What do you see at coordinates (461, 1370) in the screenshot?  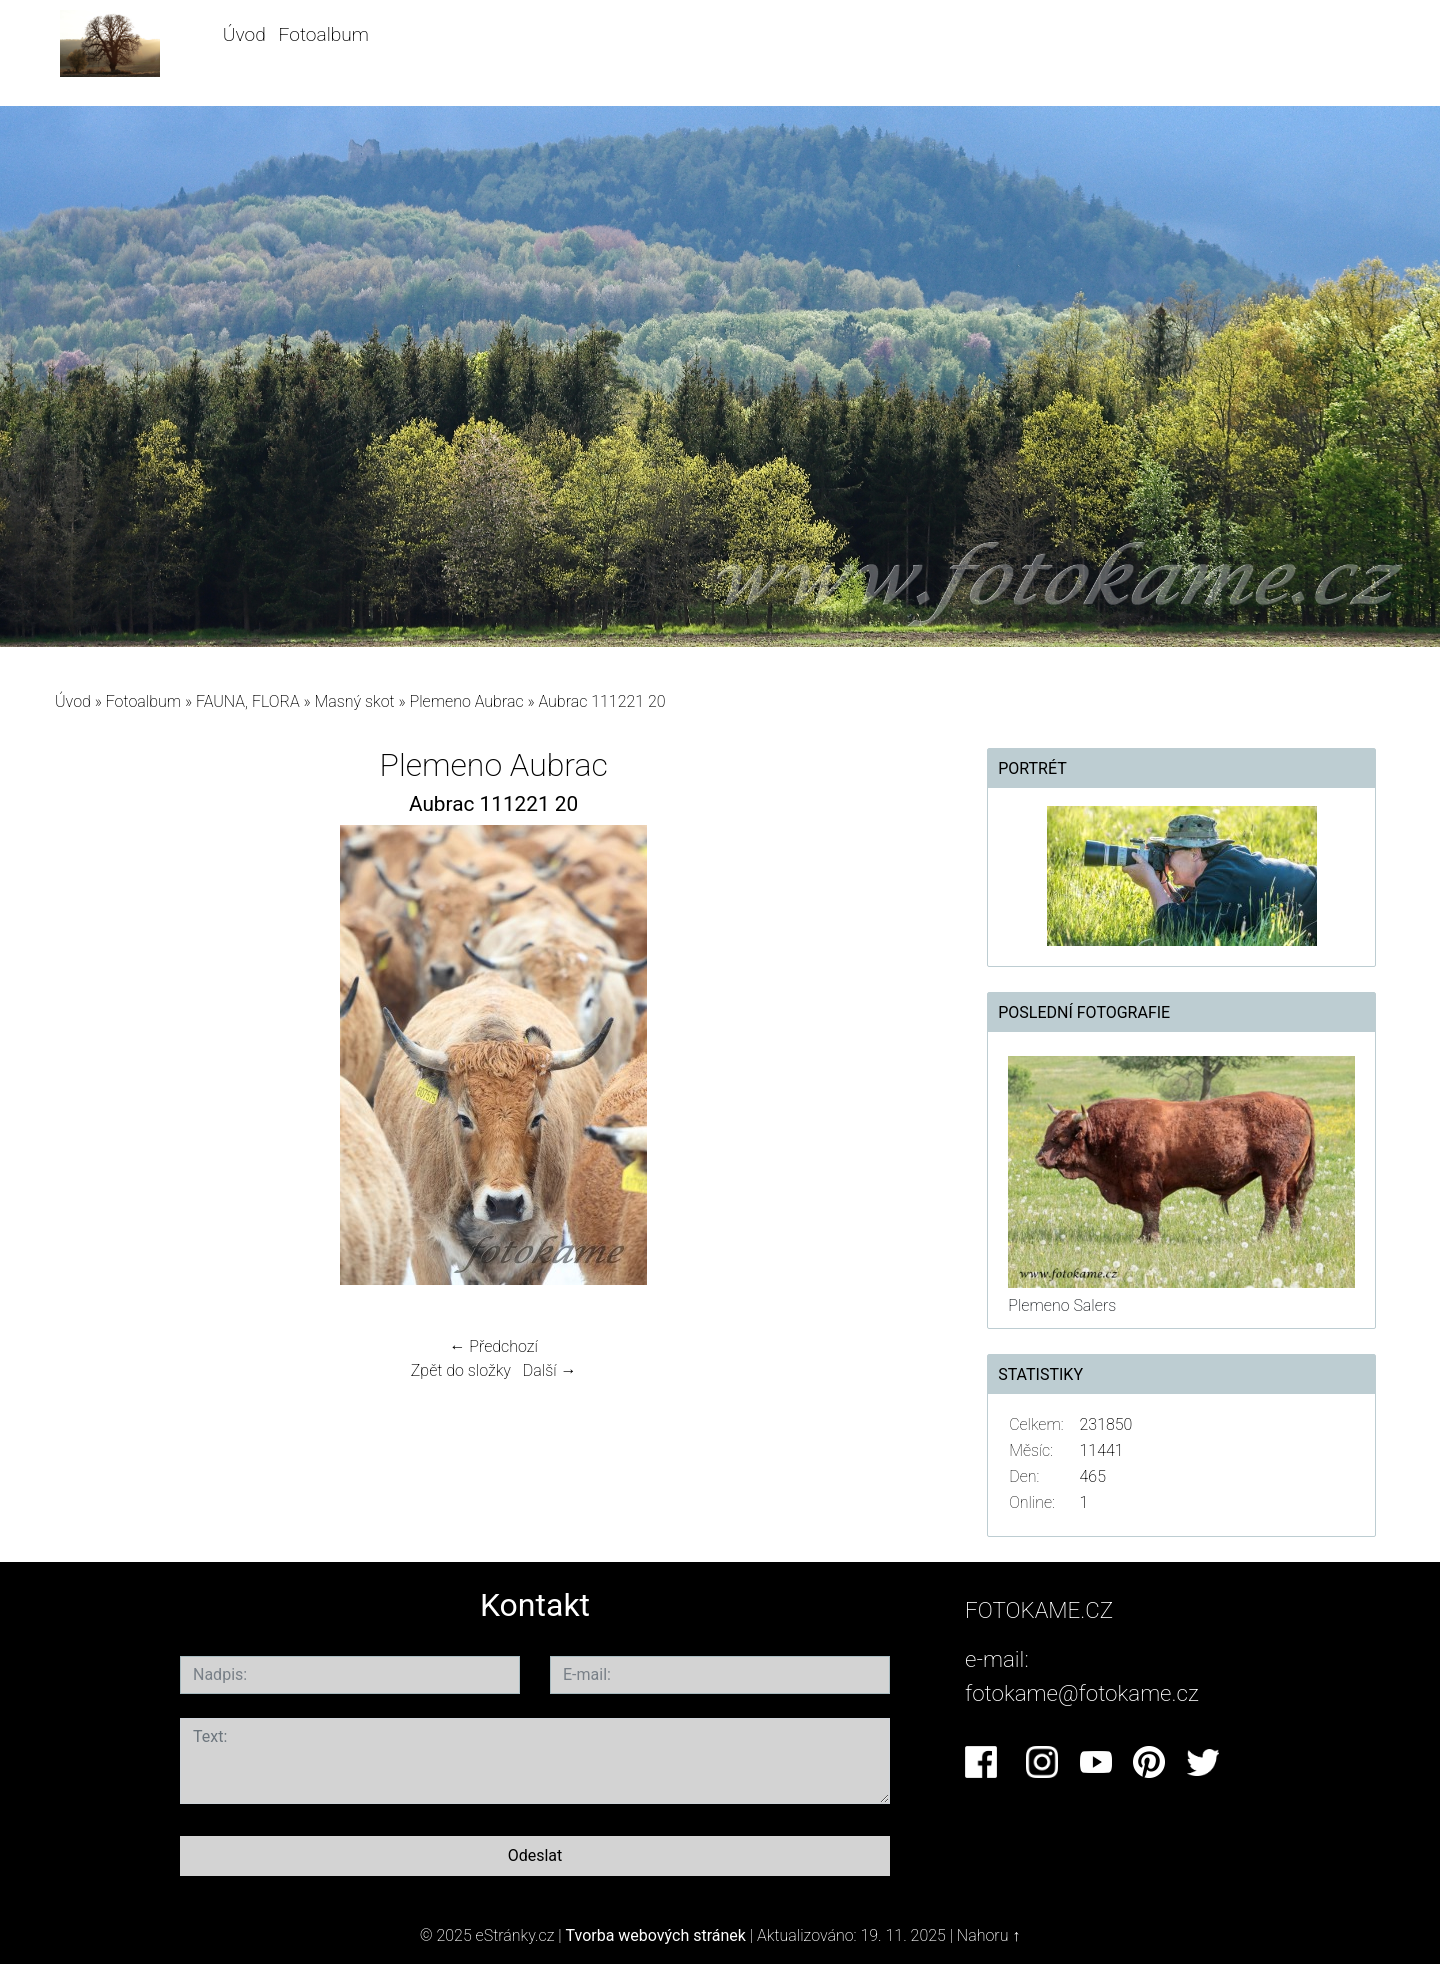 I see `Zpět do složky` at bounding box center [461, 1370].